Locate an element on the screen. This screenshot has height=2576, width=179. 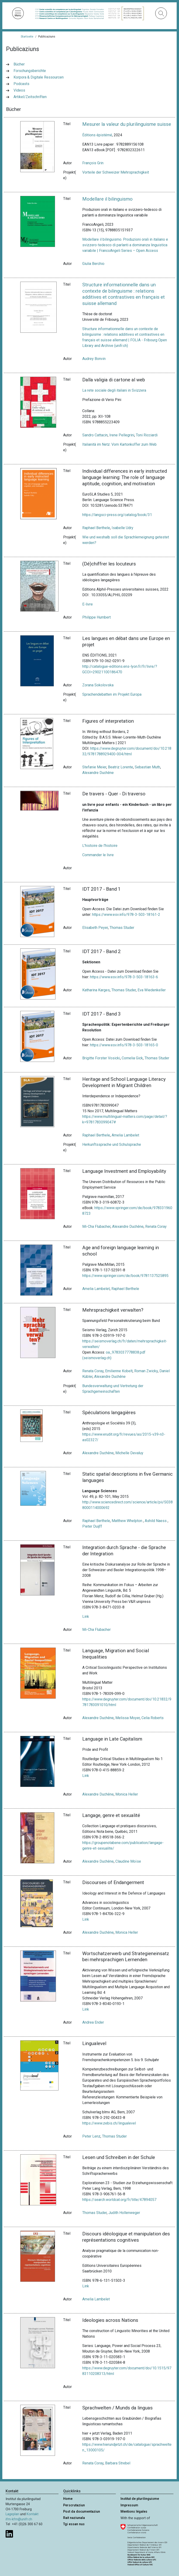
Irene Pellegrini is located at coordinates (121, 435).